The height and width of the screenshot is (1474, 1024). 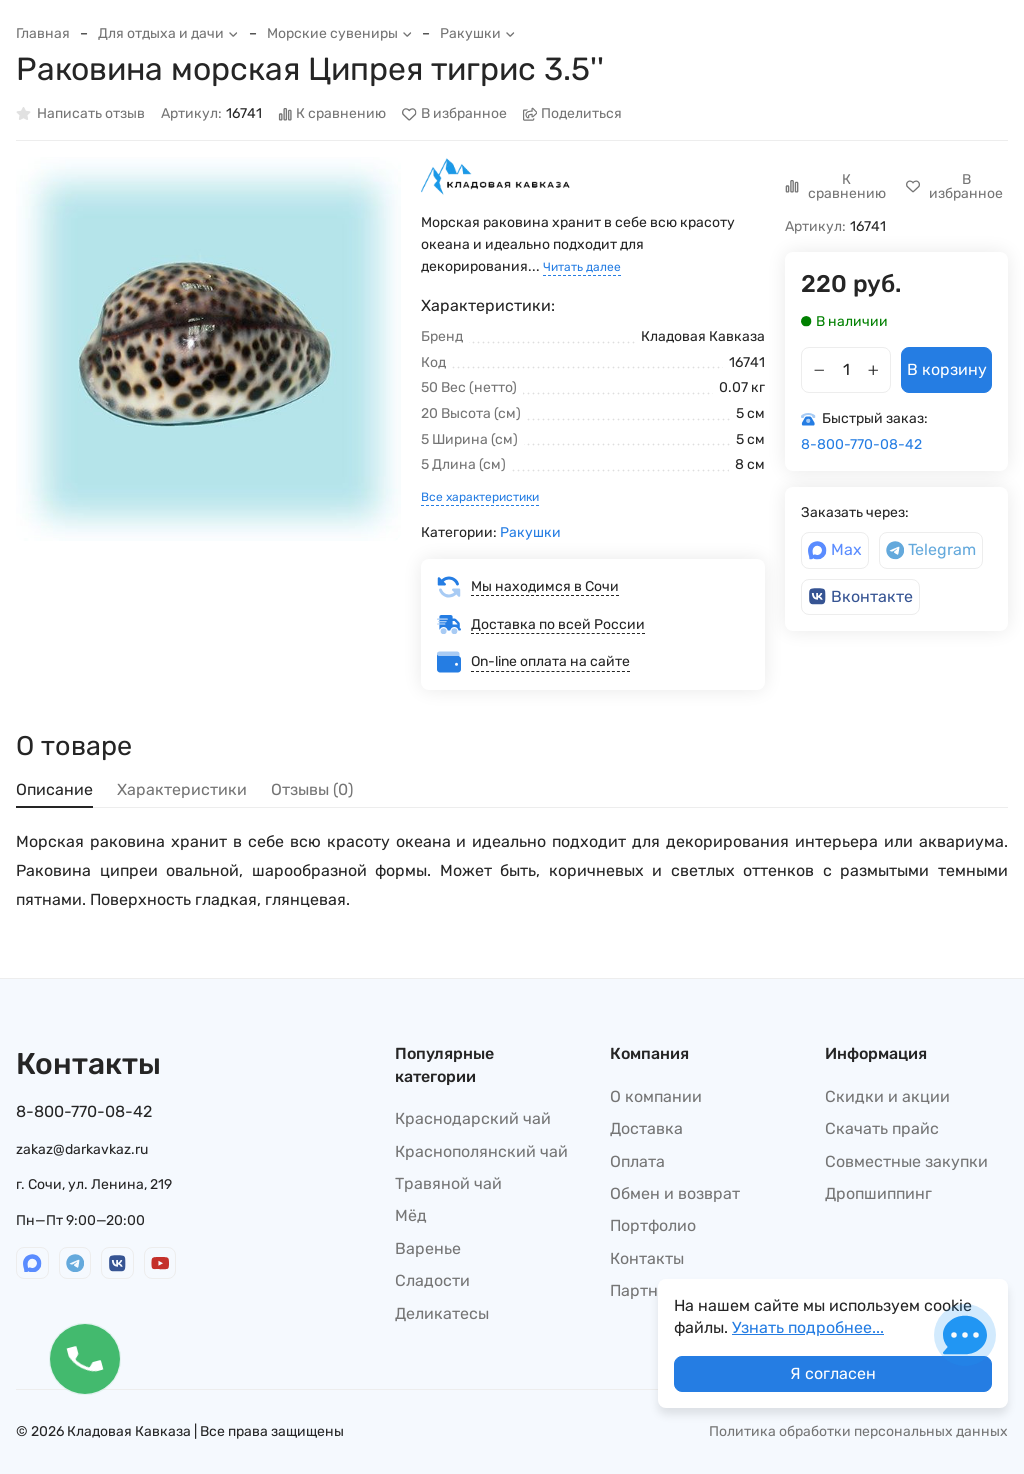 What do you see at coordinates (675, 1193) in the screenshot?
I see `Обмен и возврат` at bounding box center [675, 1193].